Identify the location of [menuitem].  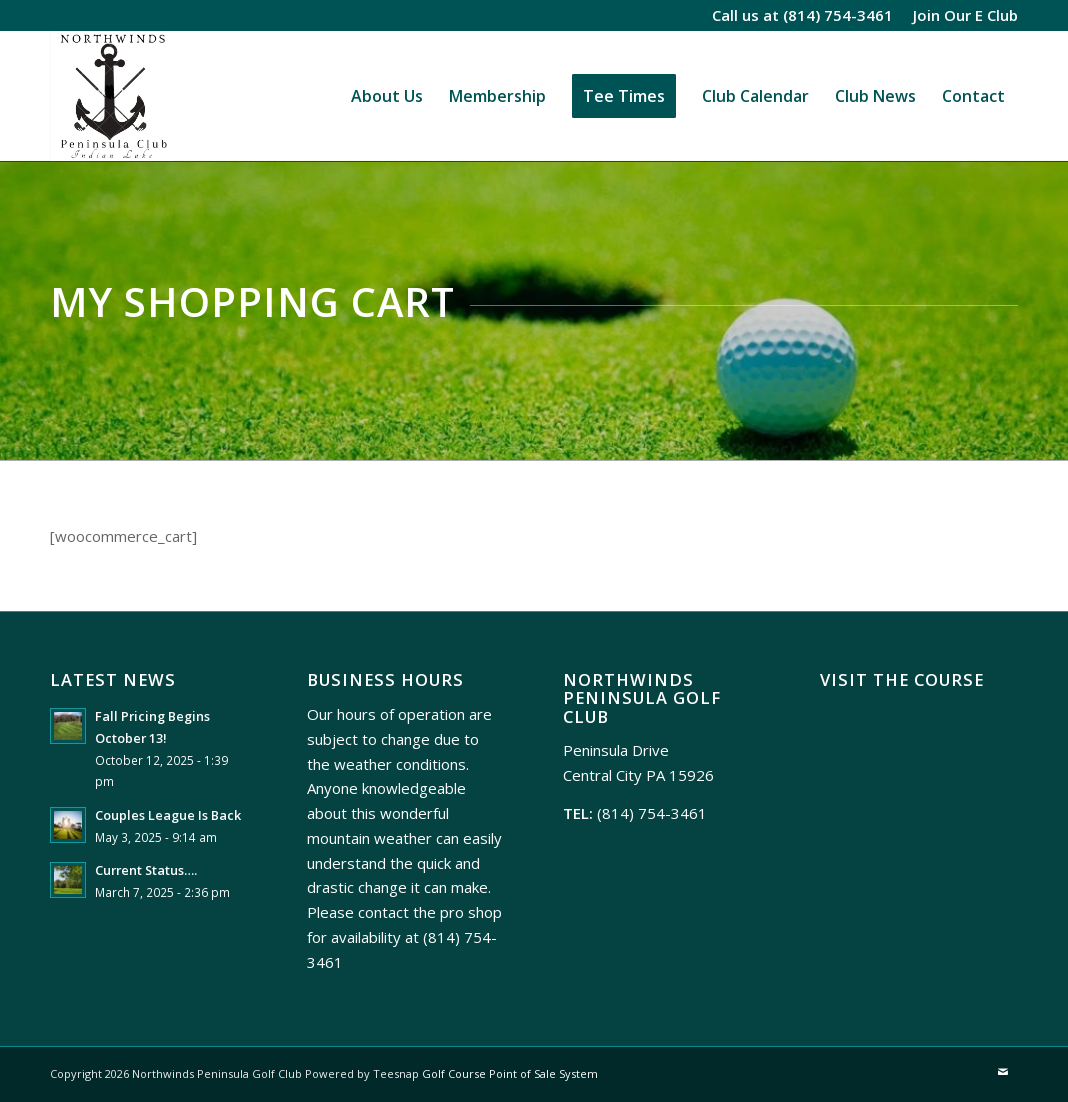
(960, 15).